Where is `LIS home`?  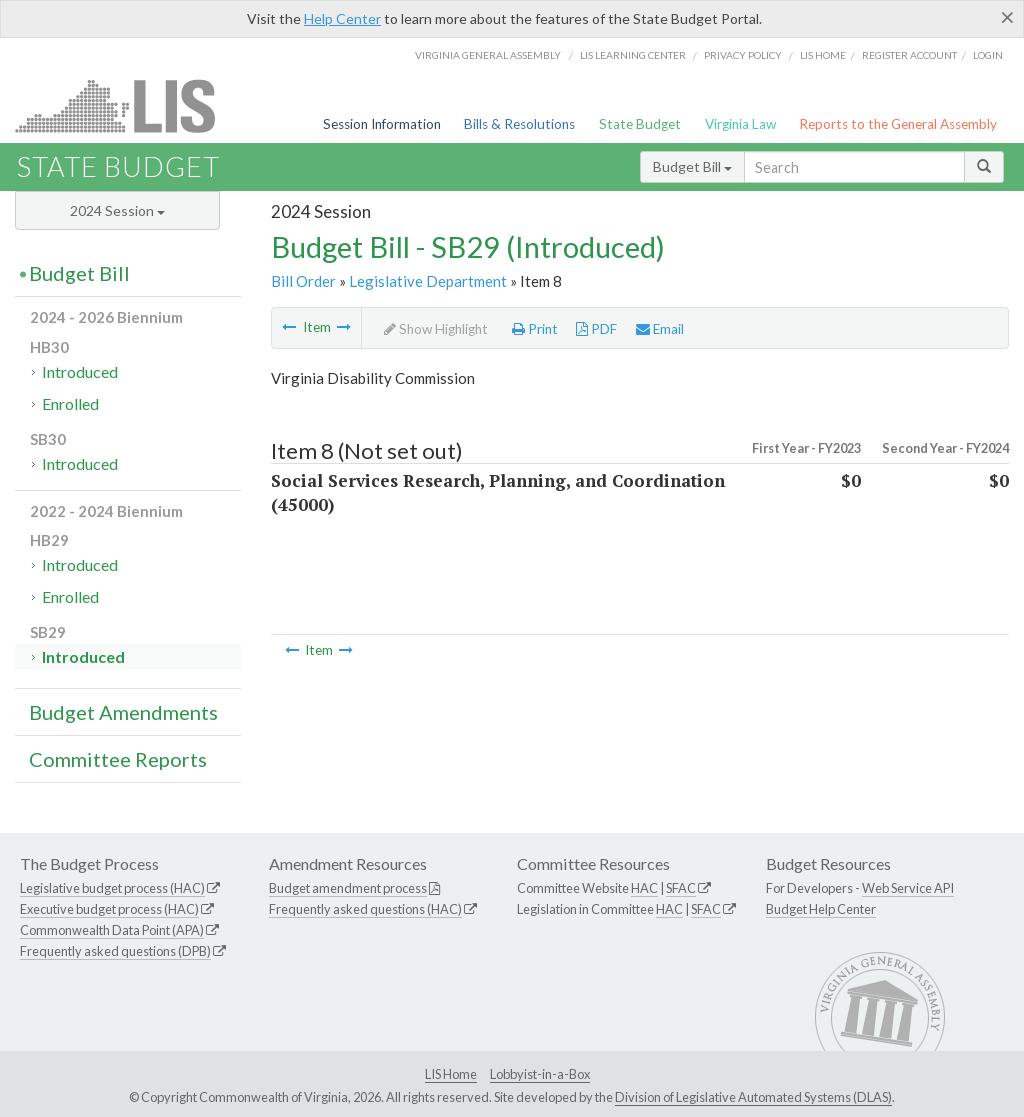 LIS home is located at coordinates (823, 55).